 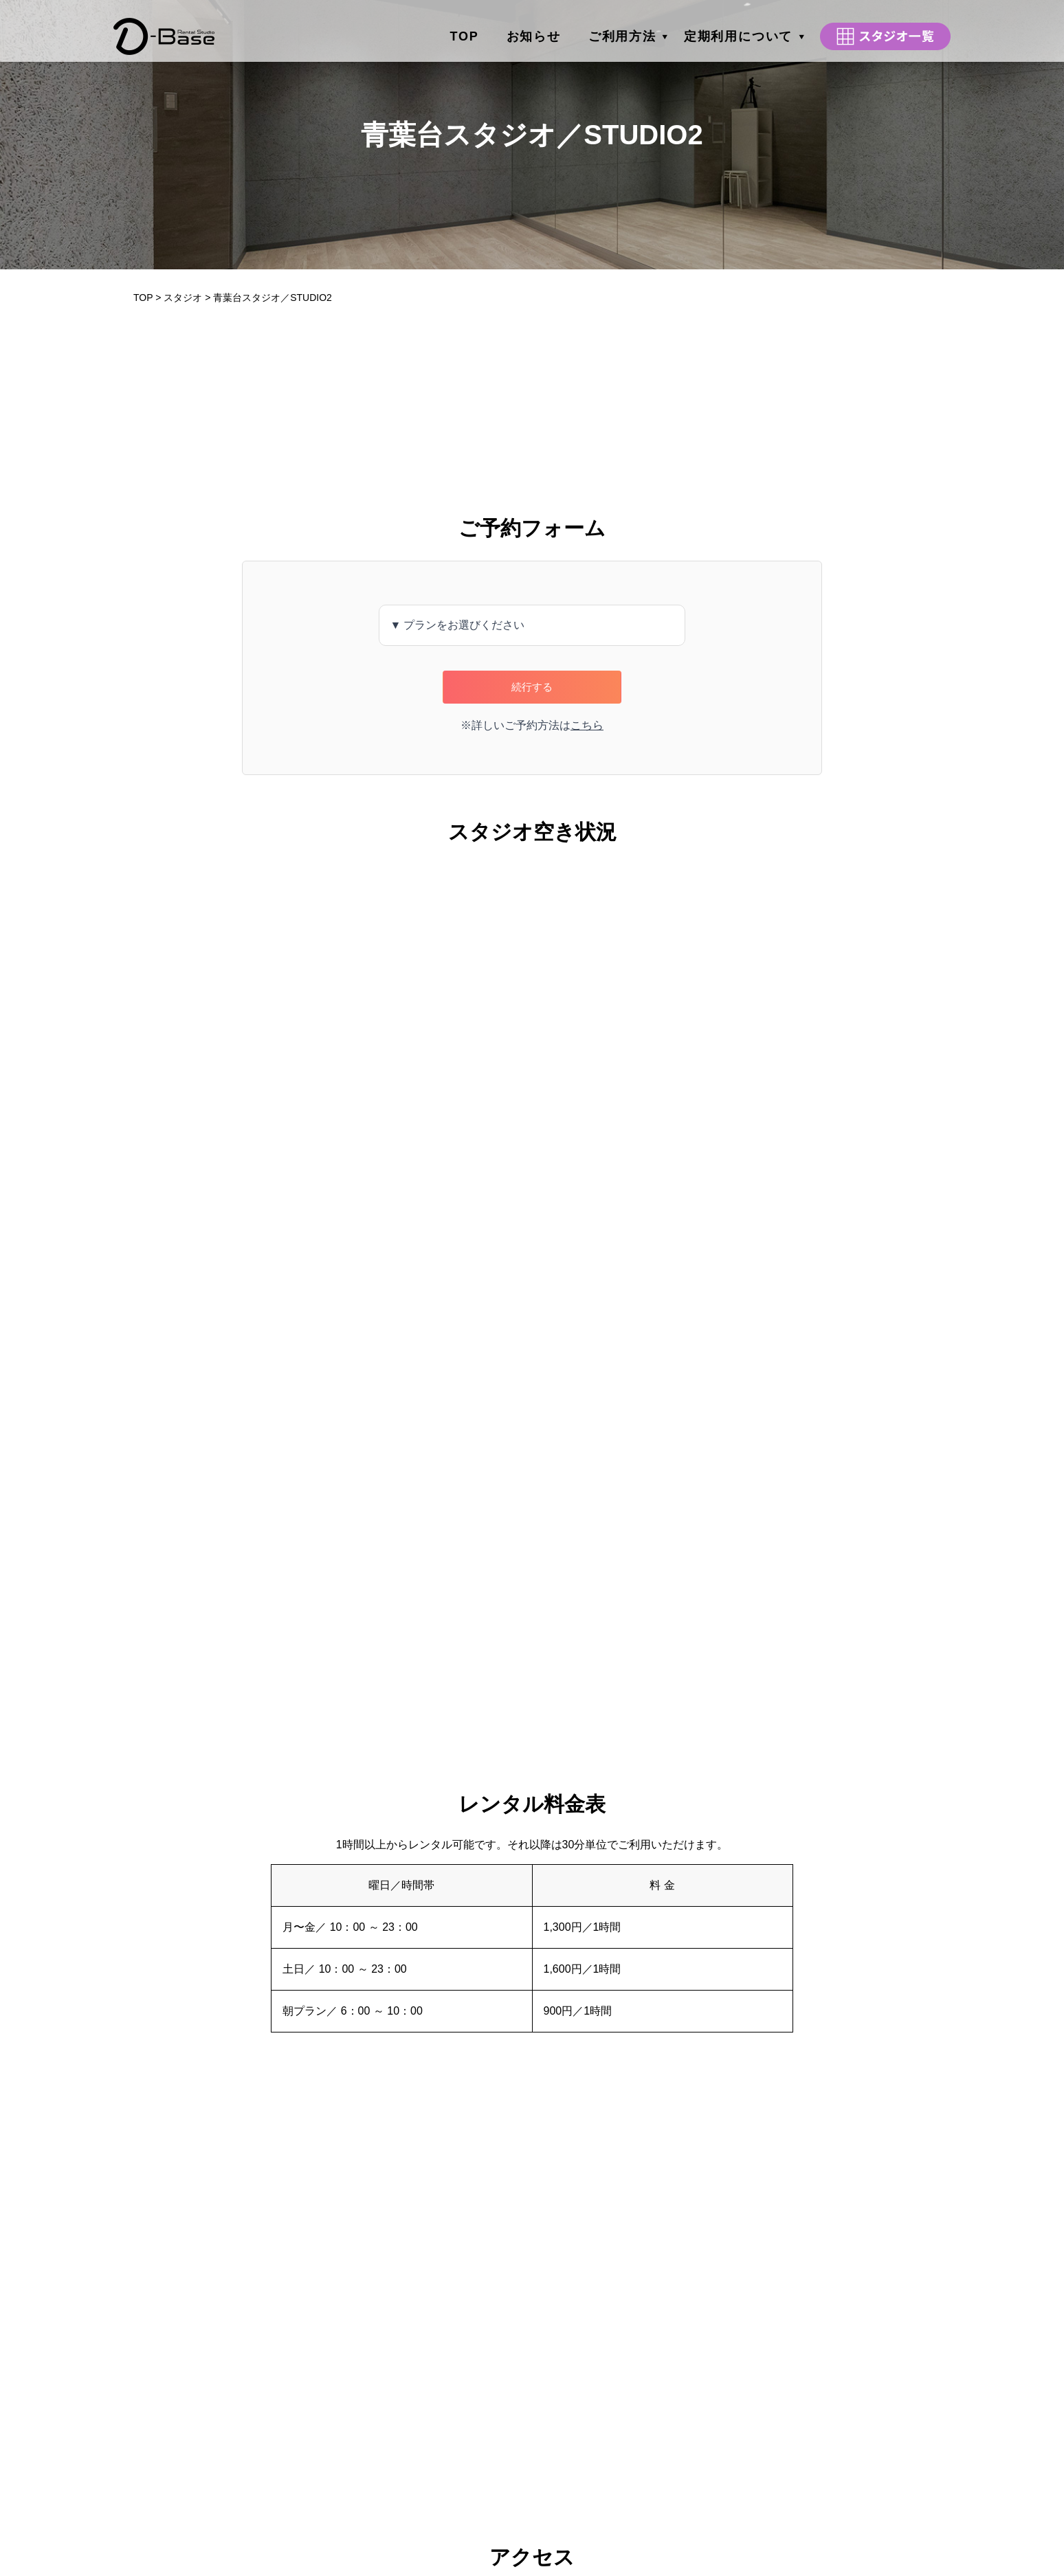 What do you see at coordinates (464, 31) in the screenshot?
I see `TOP` at bounding box center [464, 31].